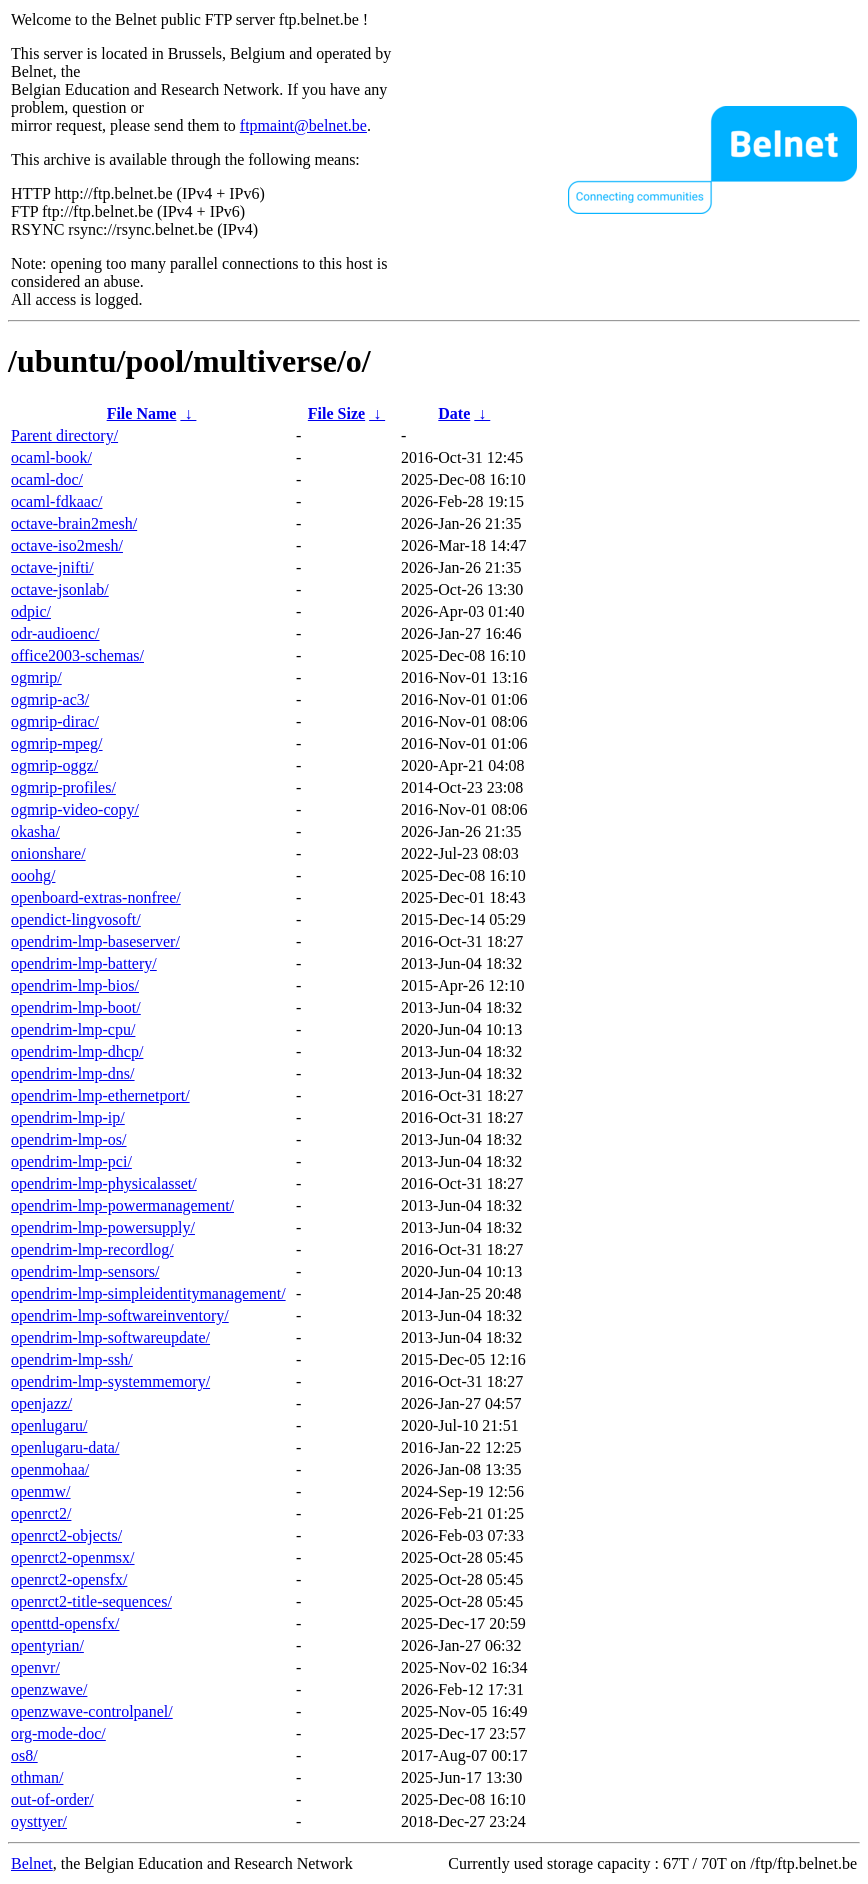  I want to click on ogmrip-ac3/, so click(50, 699).